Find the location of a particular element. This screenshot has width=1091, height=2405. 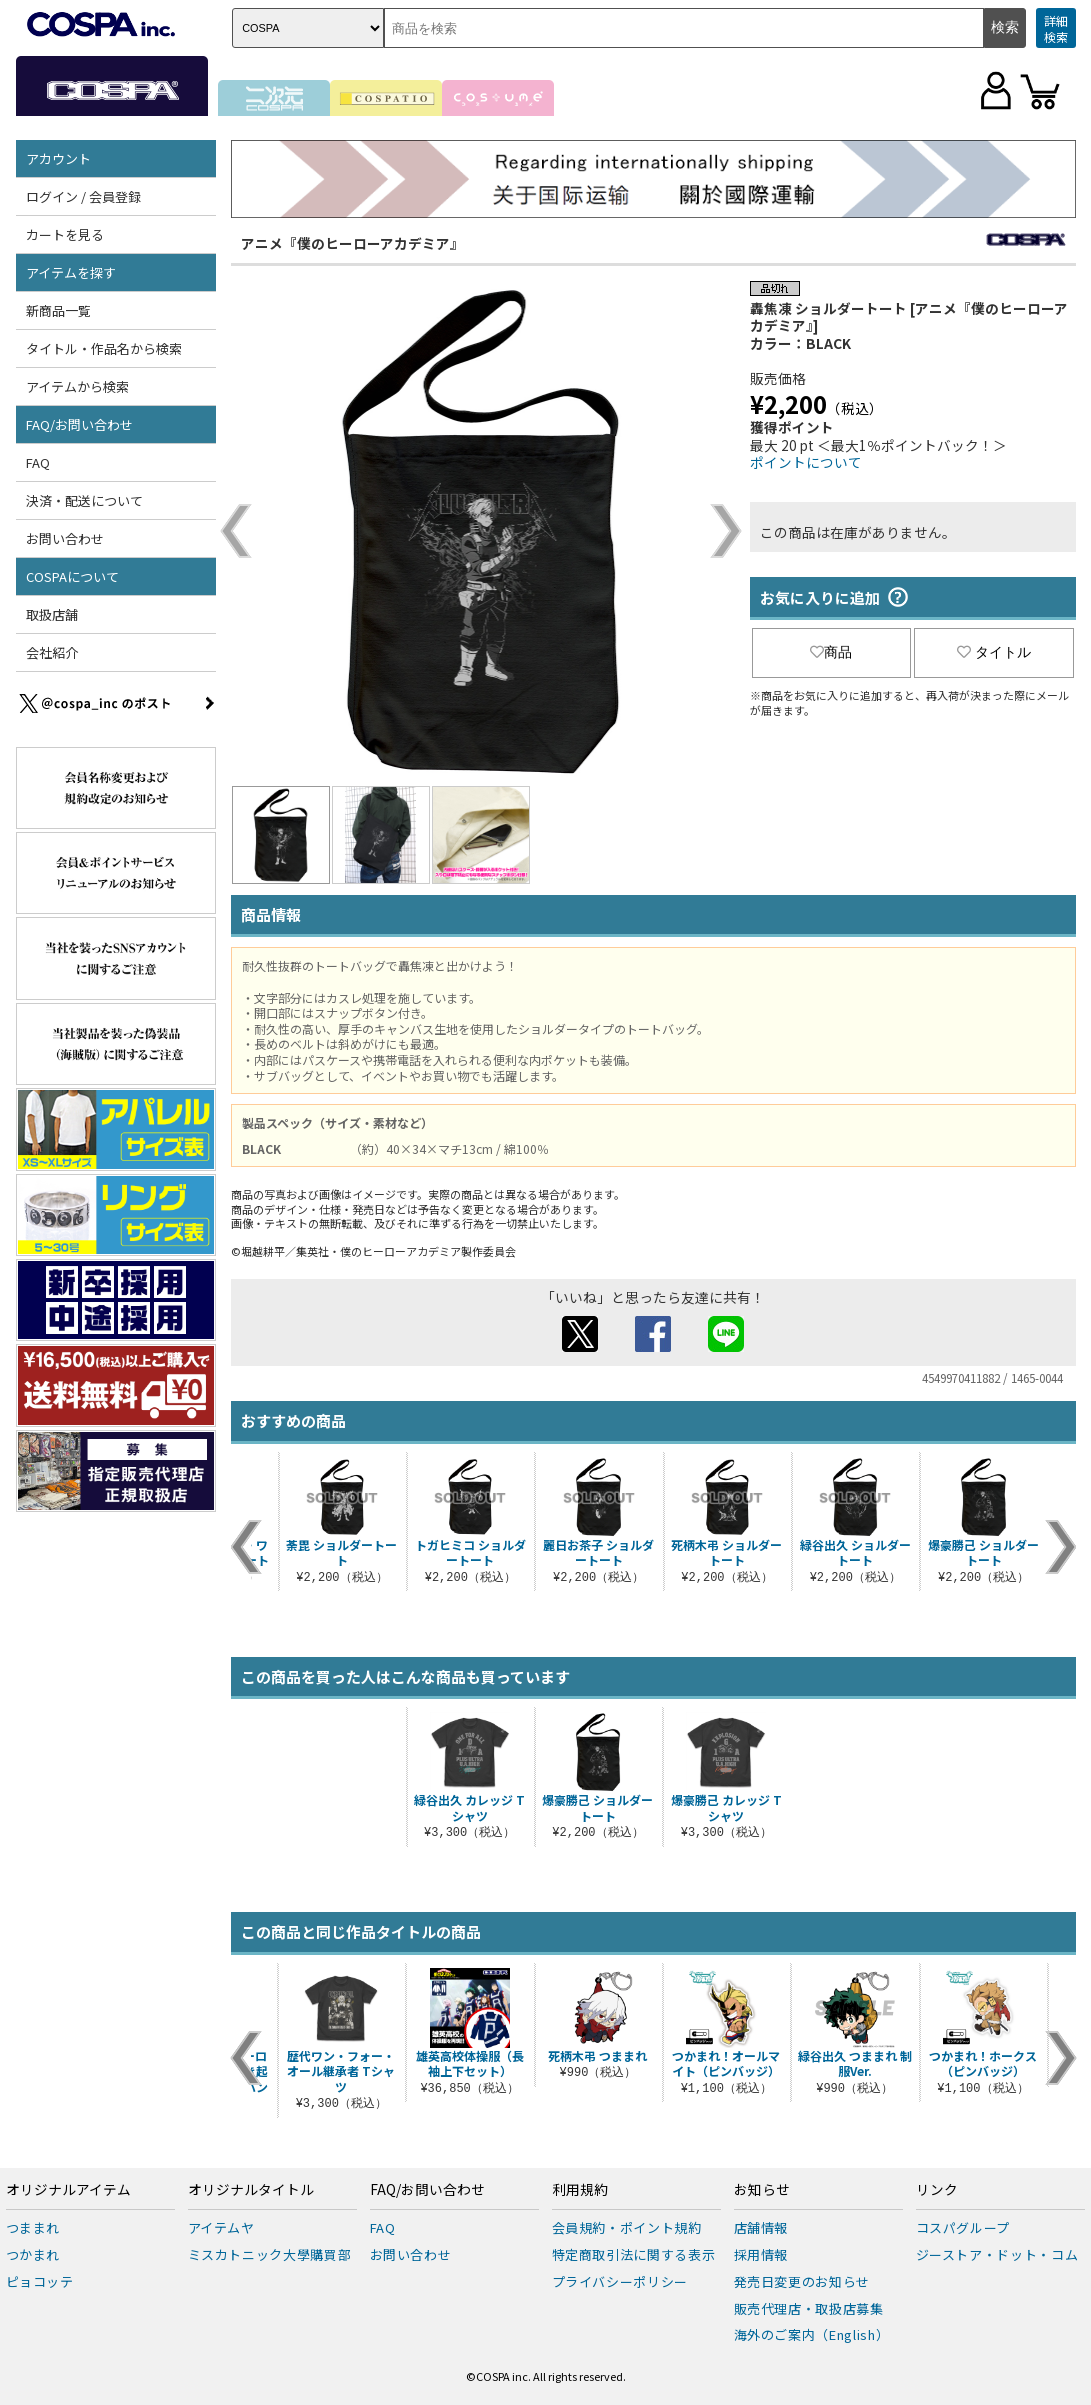

プライバシーポリシー is located at coordinates (620, 2281).